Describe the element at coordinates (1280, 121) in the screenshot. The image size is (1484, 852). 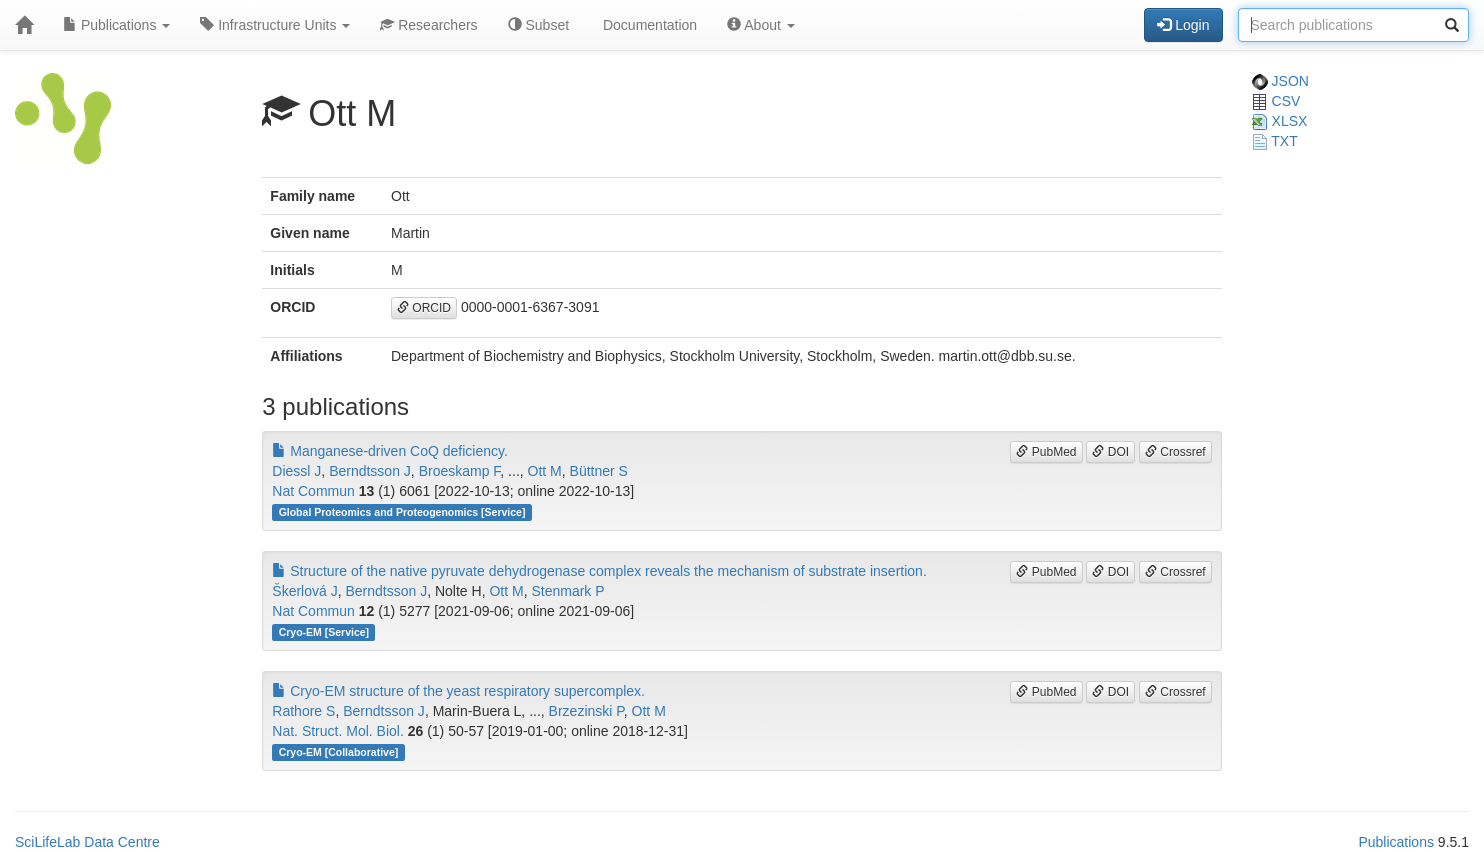
I see `XLSX` at that location.